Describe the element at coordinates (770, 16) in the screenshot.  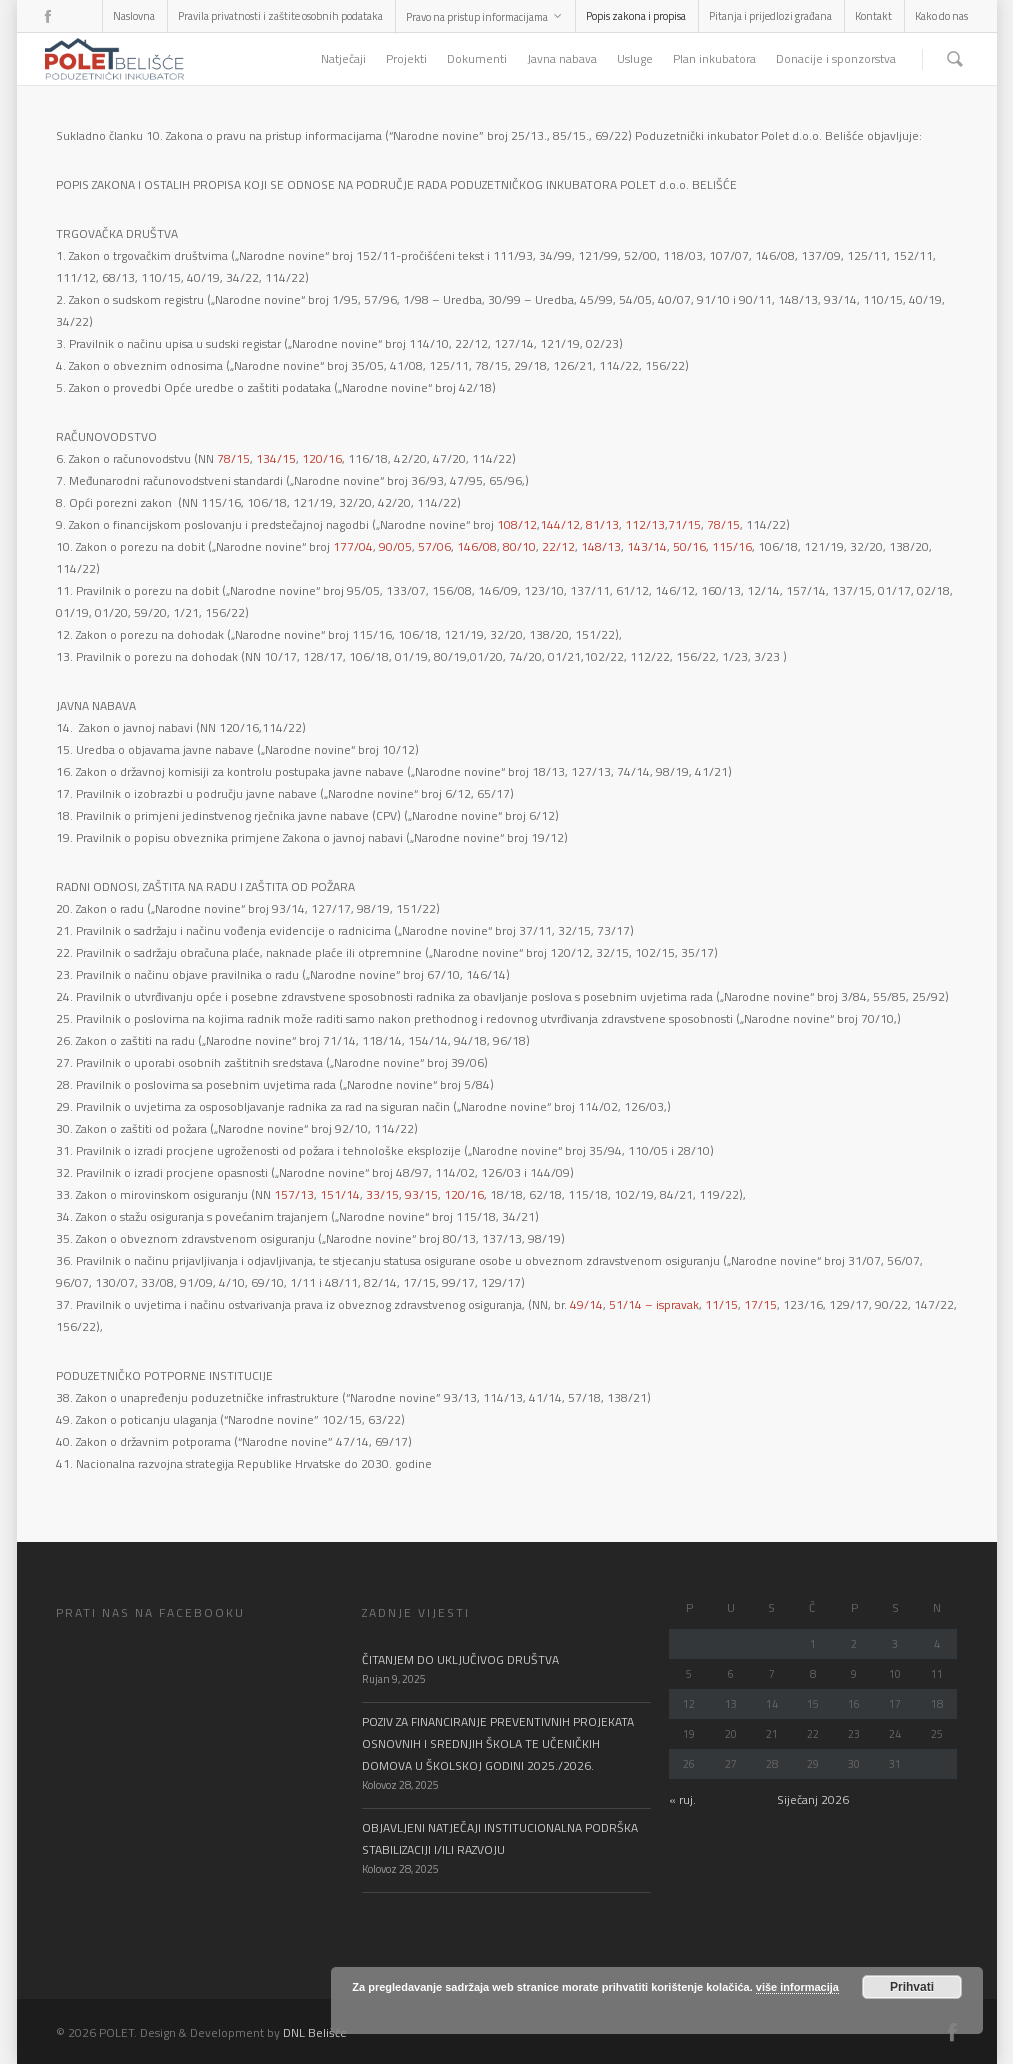
I see `Pitanja i prijedlozi građana` at that location.